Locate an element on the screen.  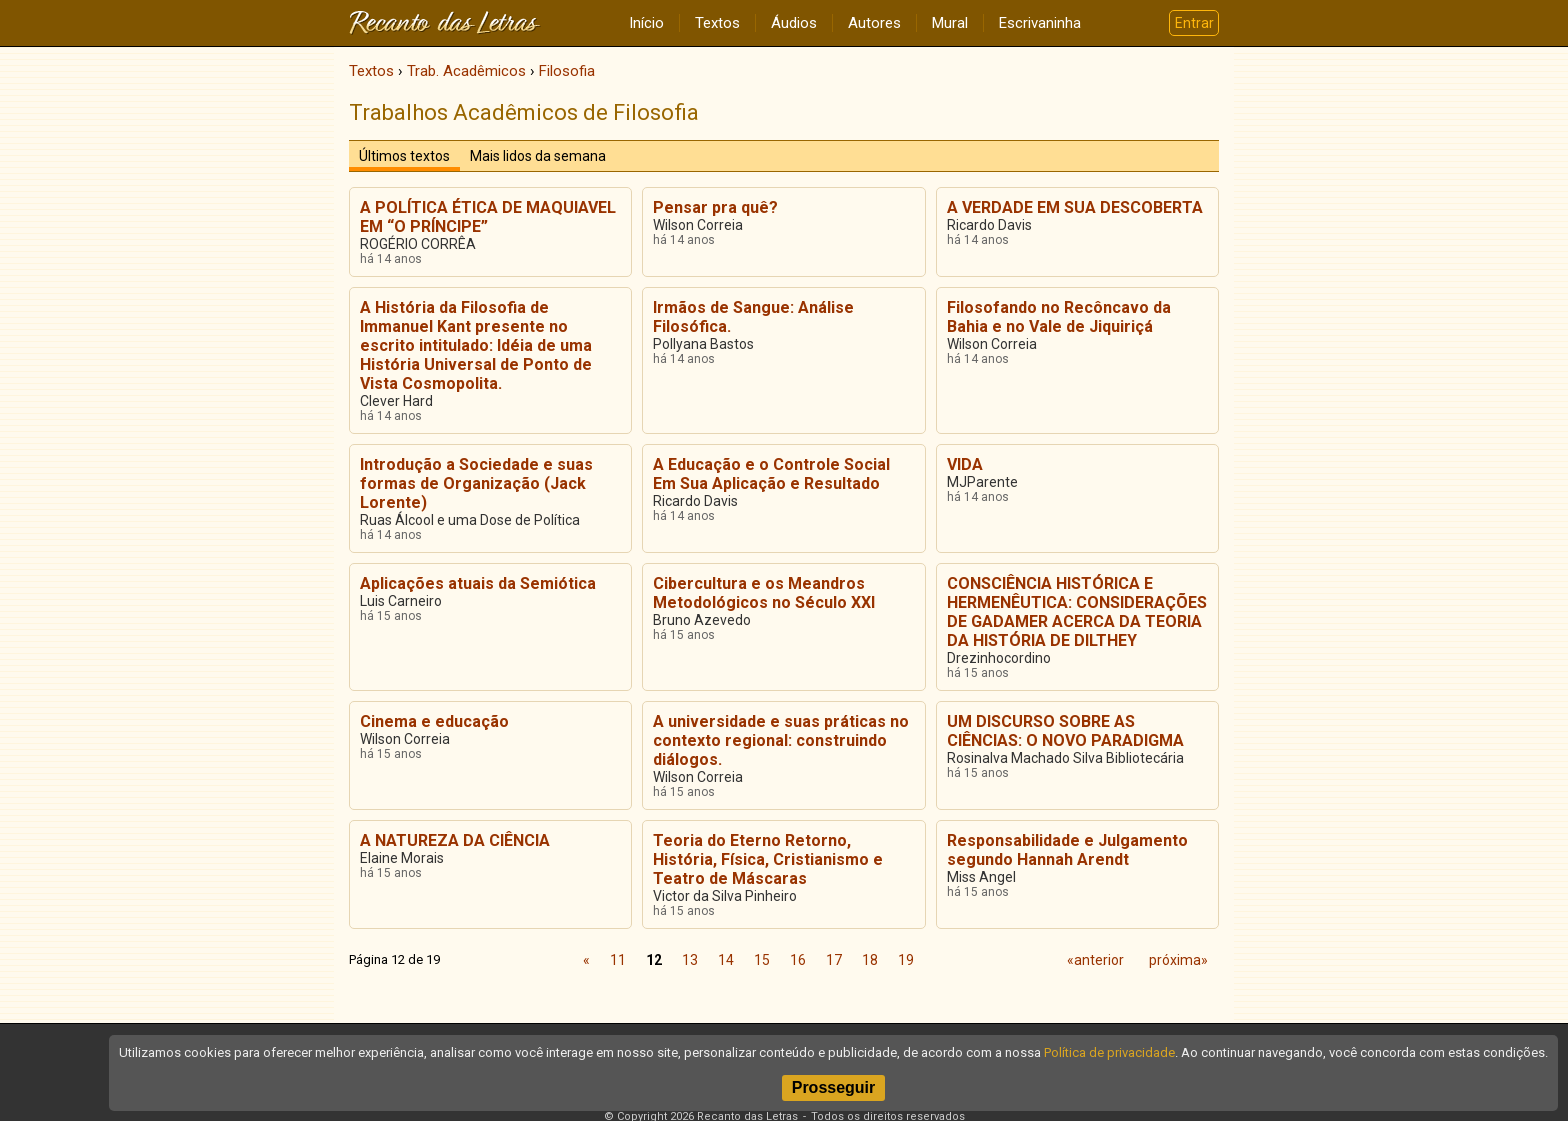
13 is located at coordinates (690, 960).